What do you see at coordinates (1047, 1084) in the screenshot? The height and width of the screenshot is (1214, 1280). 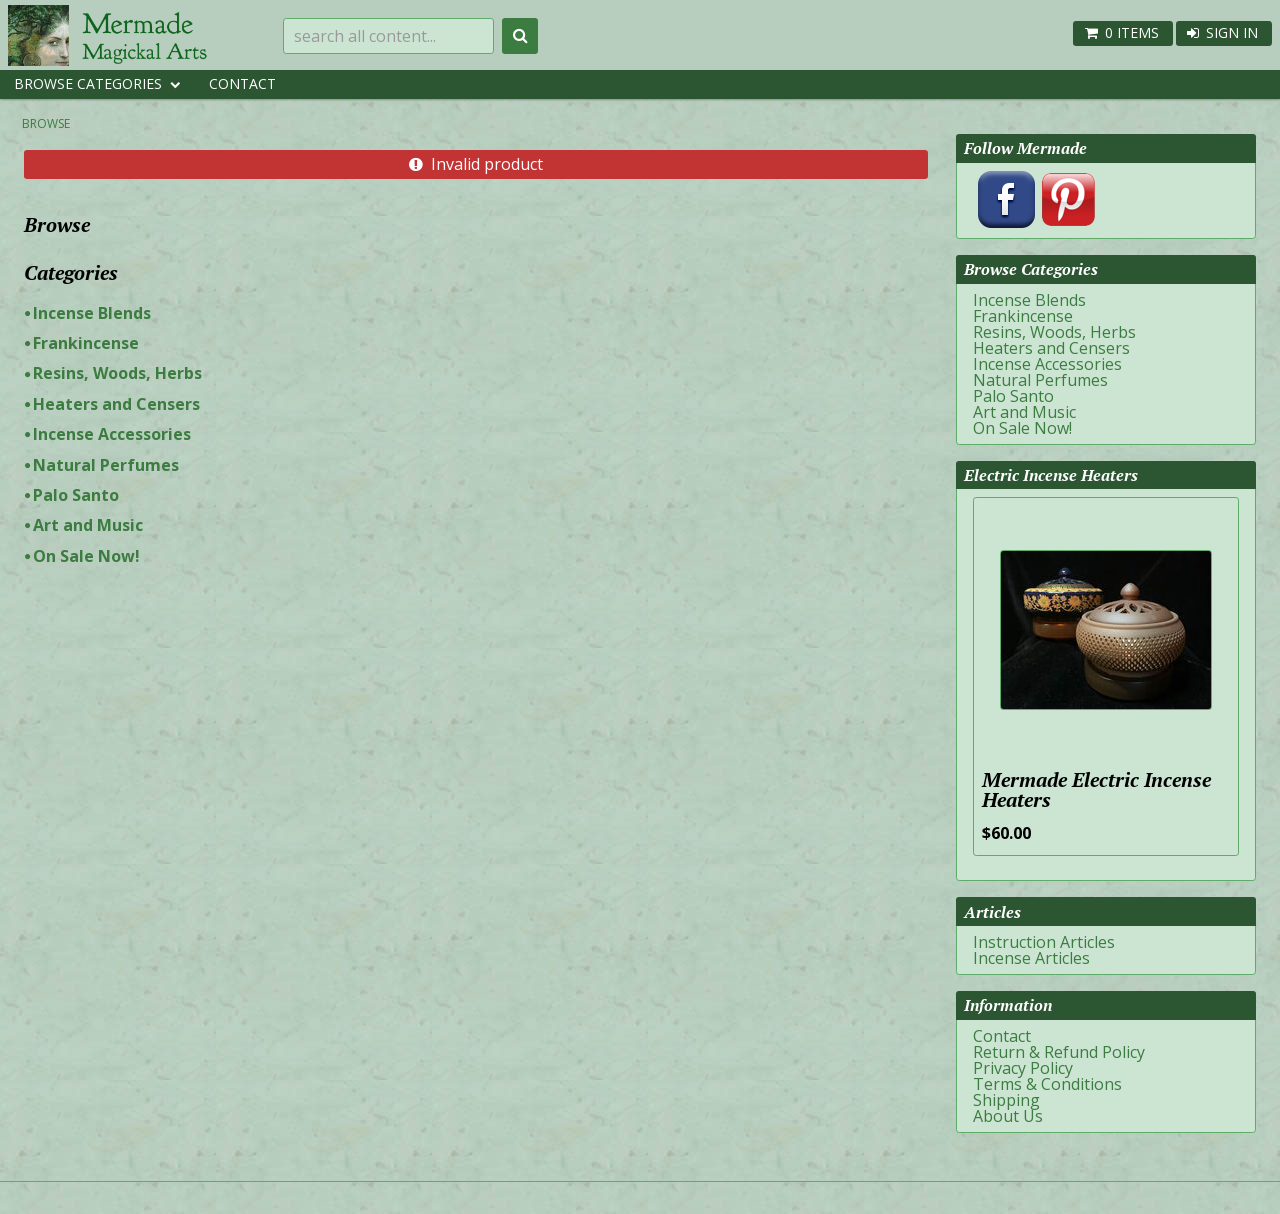 I see `Terms & Conditions` at bounding box center [1047, 1084].